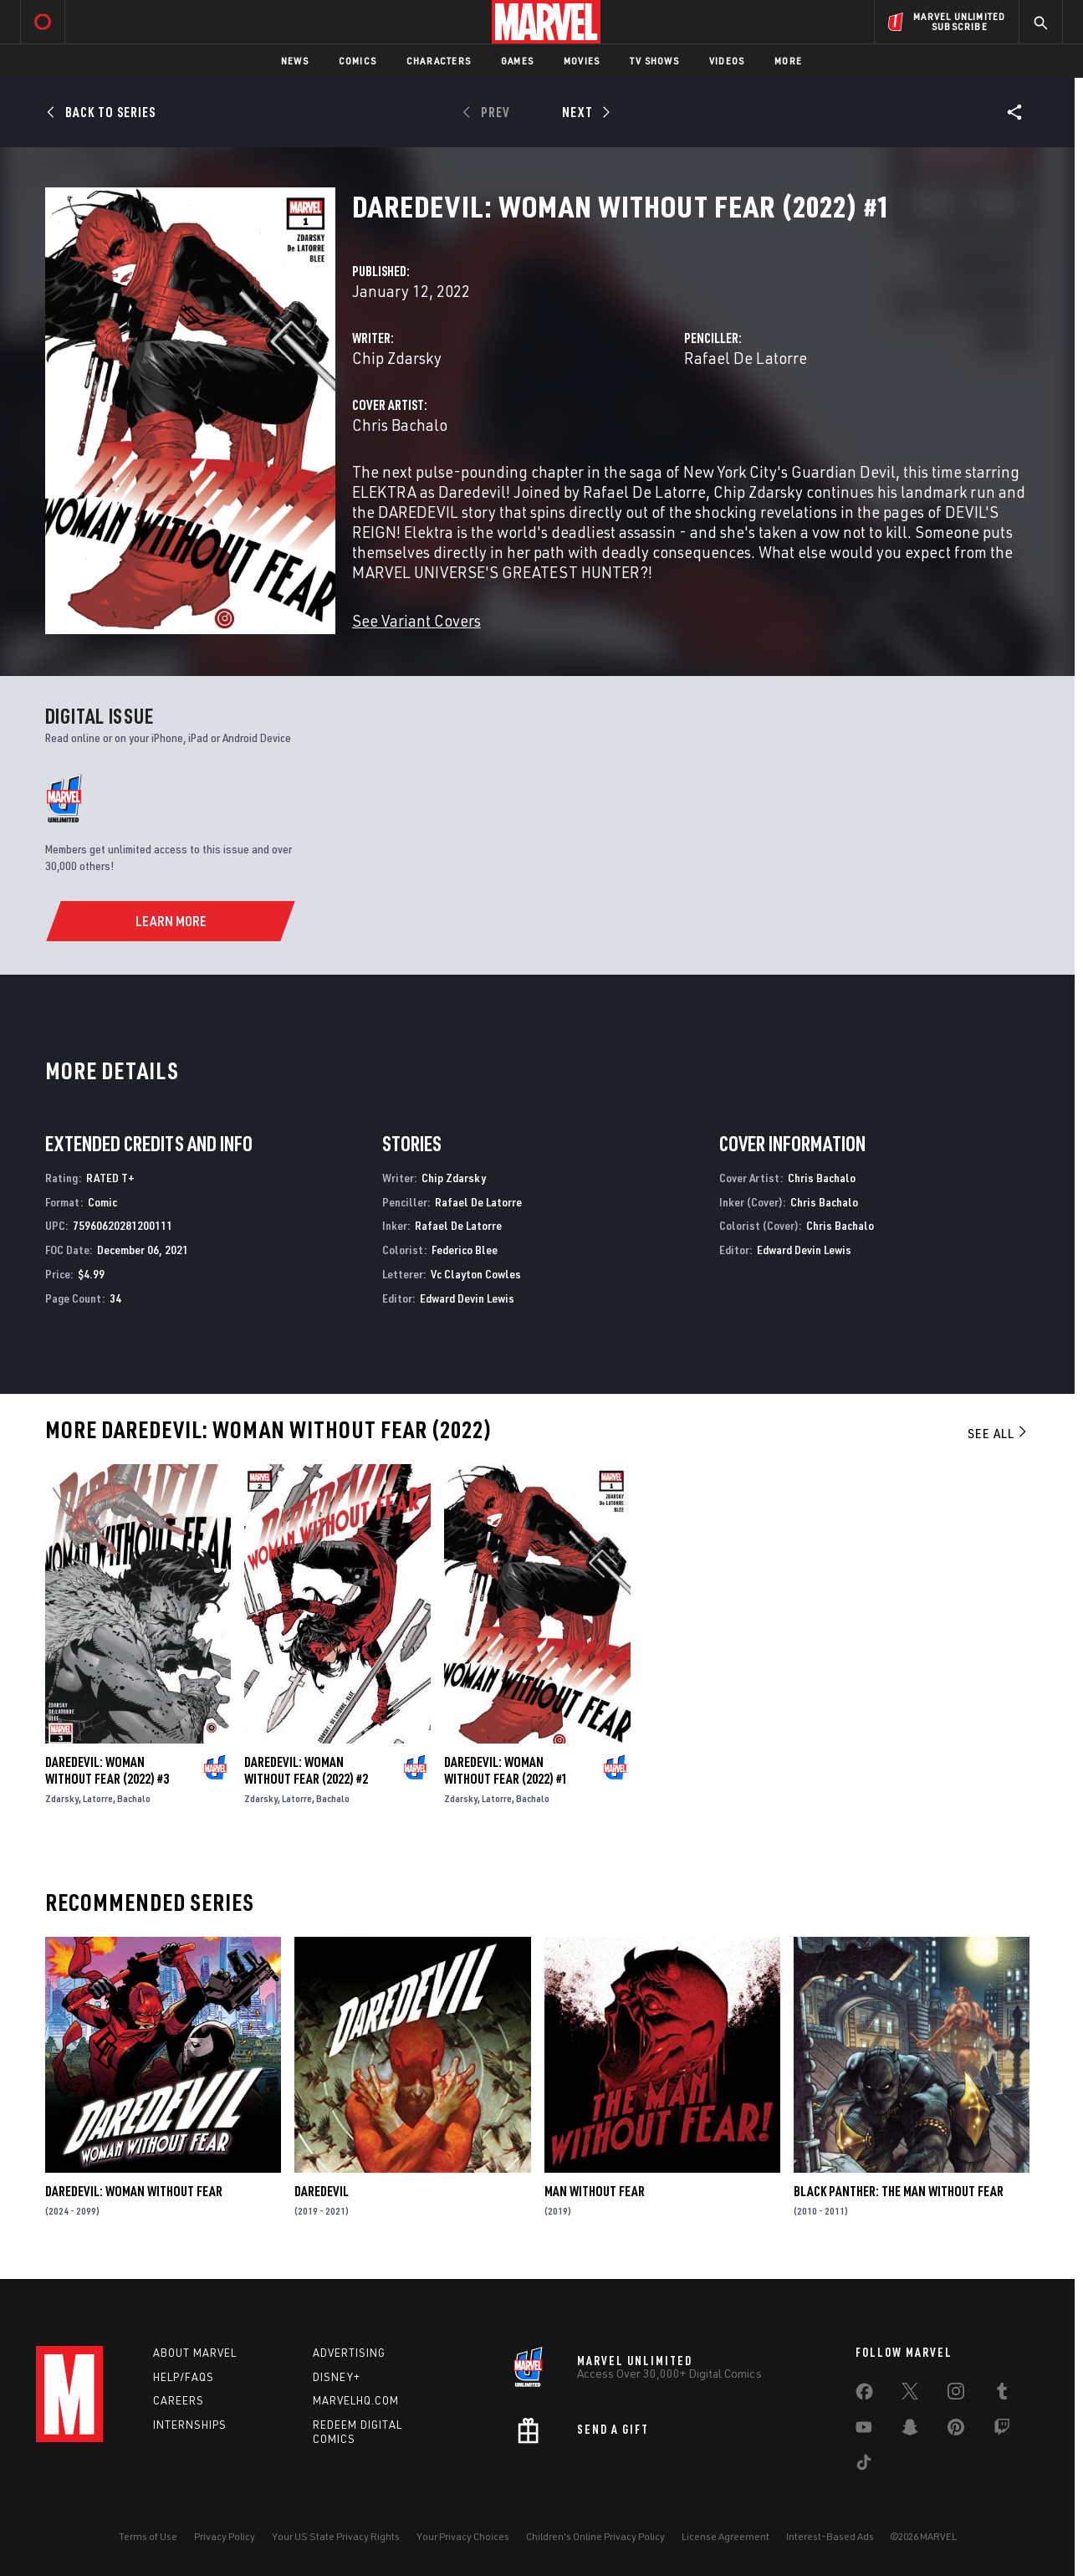  I want to click on Videos, so click(726, 60).